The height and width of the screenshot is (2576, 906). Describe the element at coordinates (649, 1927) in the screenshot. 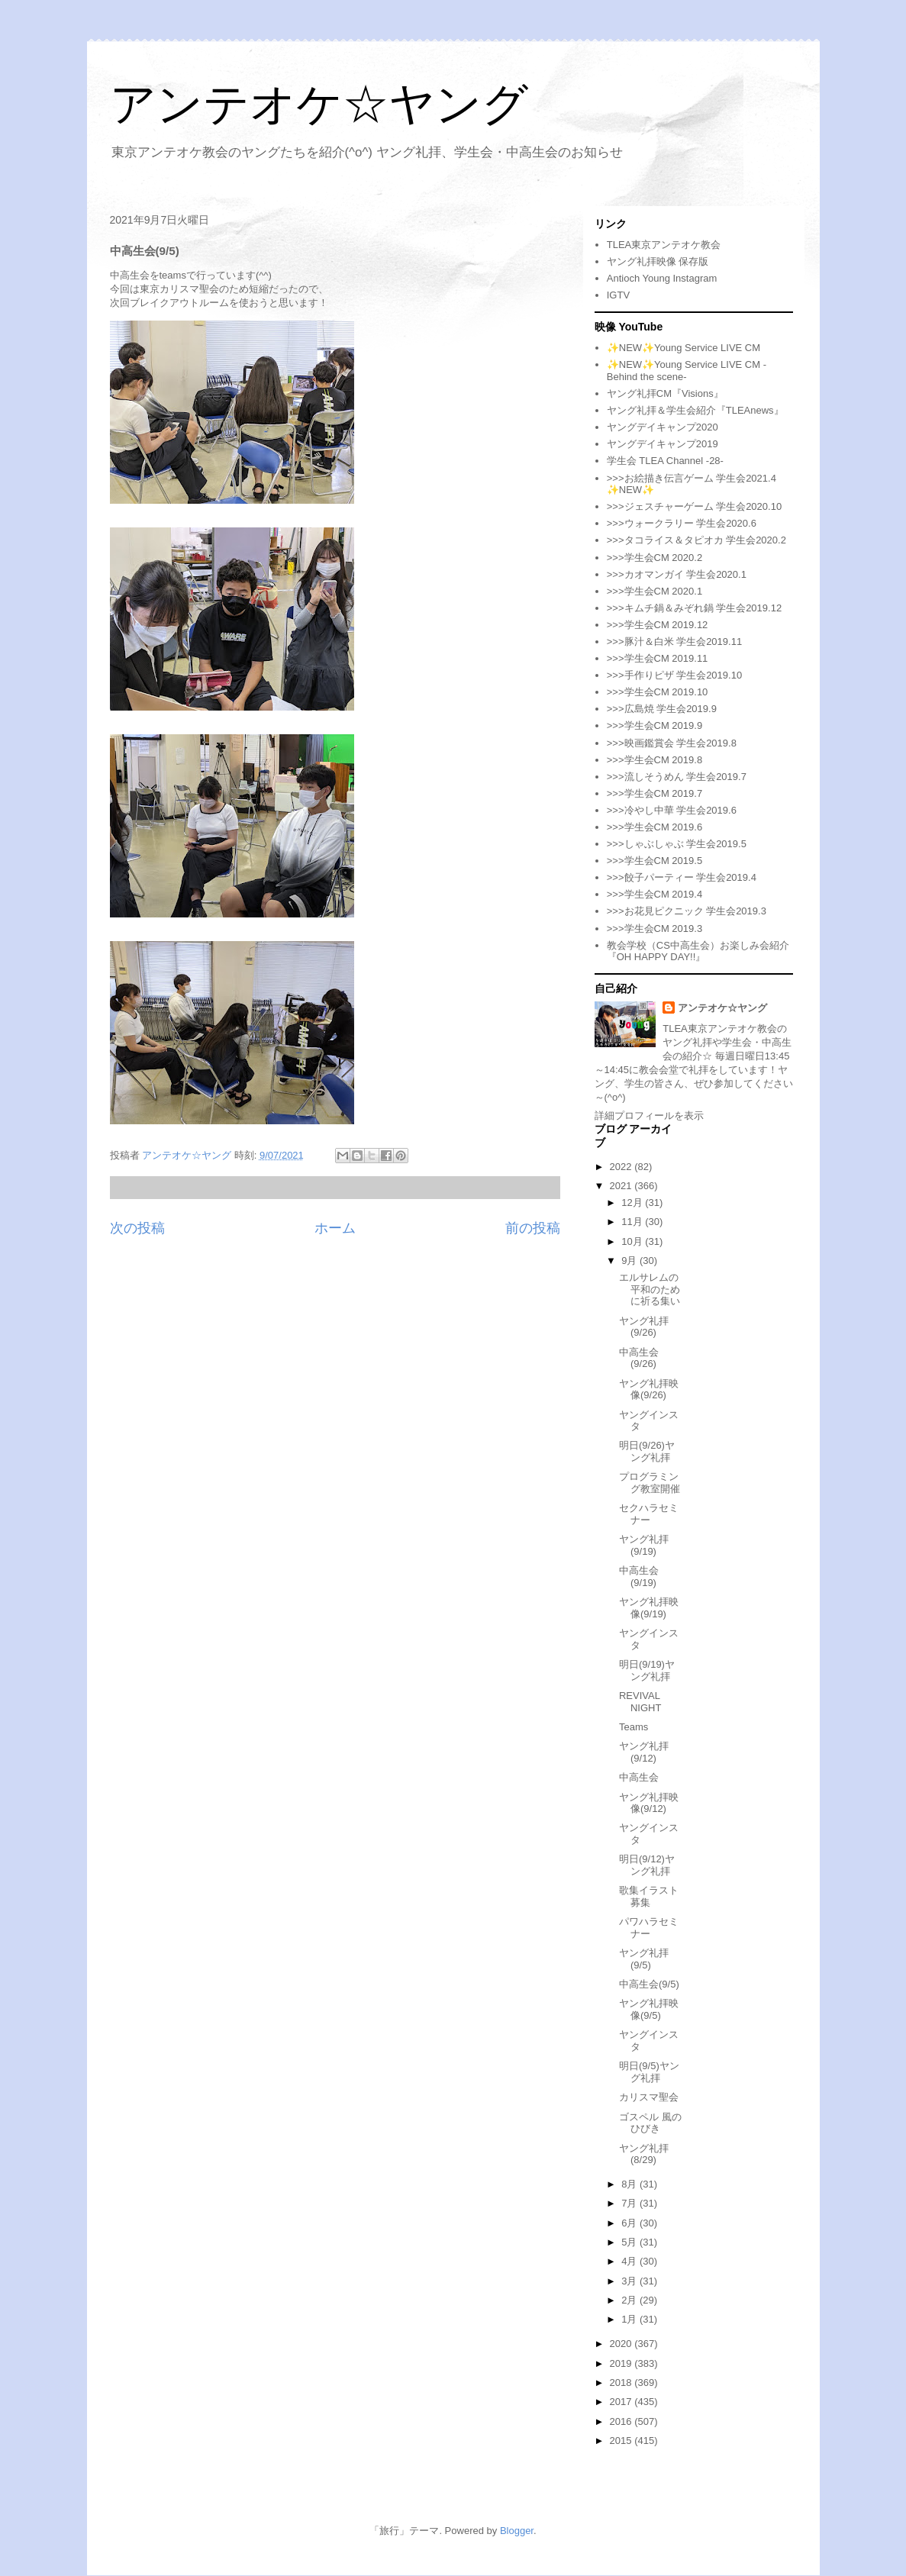

I see `パワハラセミナー` at that location.